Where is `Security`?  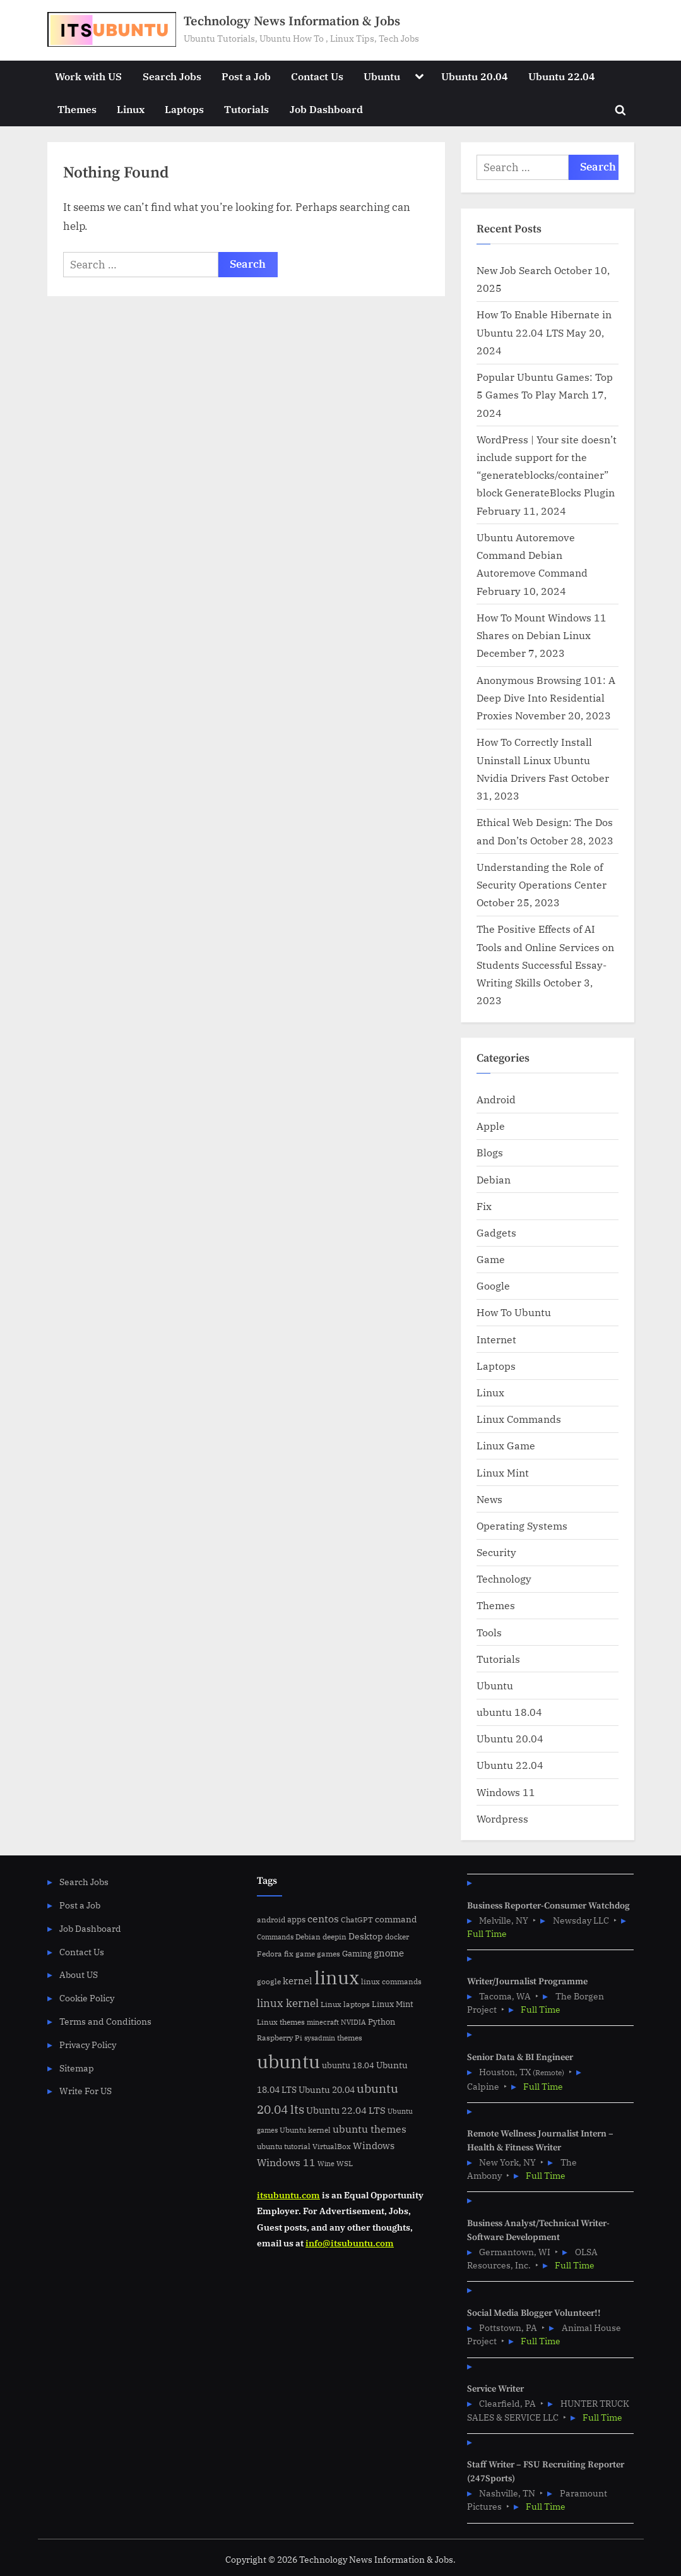
Security is located at coordinates (496, 1552).